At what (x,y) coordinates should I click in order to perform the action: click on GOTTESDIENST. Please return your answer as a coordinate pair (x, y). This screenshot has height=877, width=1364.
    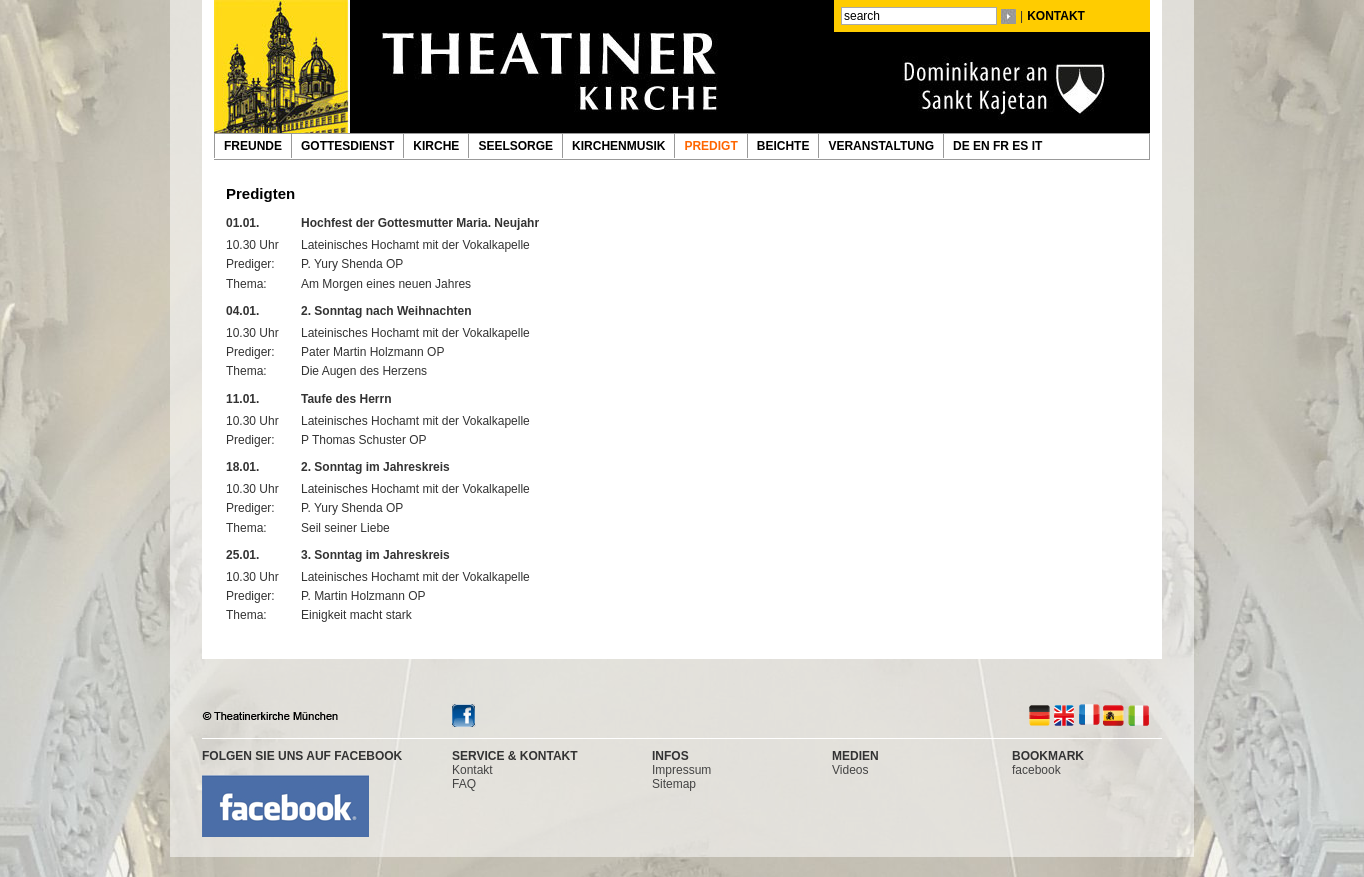
    Looking at the image, I should click on (347, 146).